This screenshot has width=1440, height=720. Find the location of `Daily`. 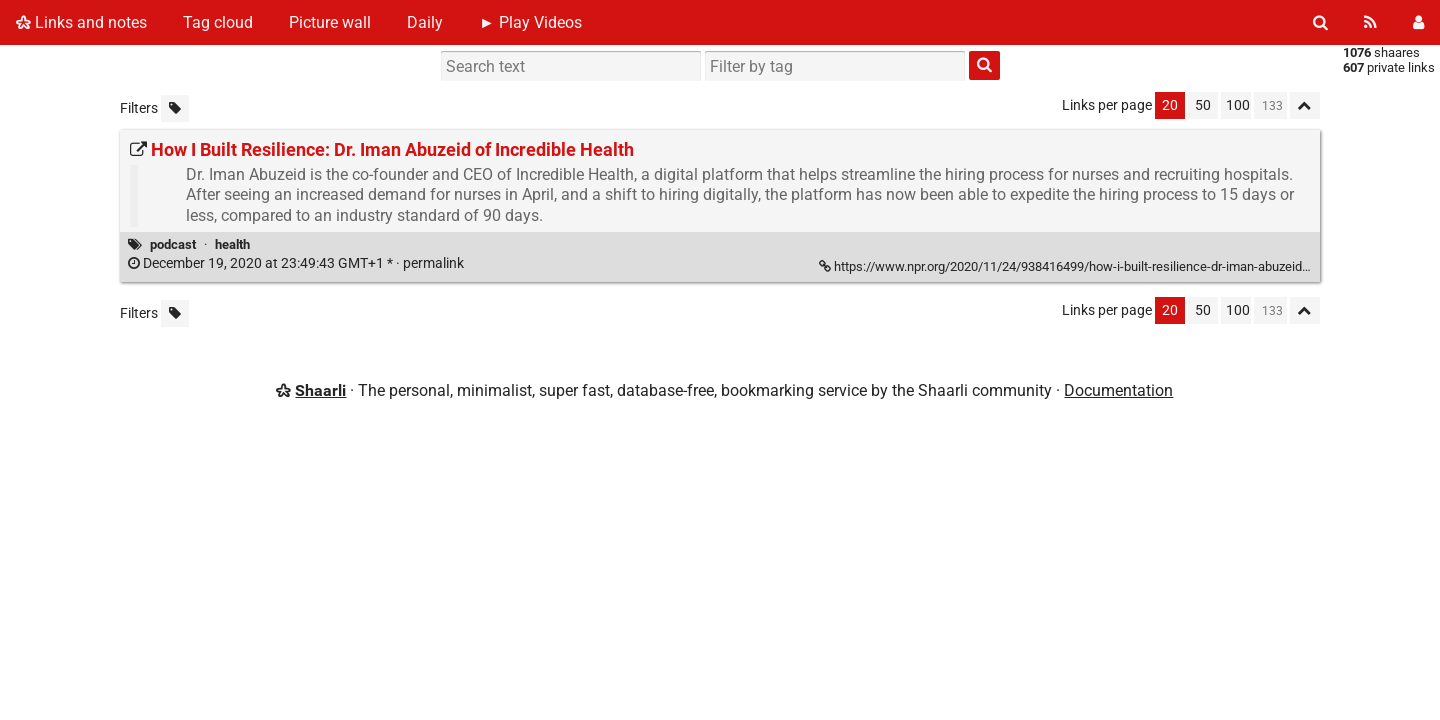

Daily is located at coordinates (425, 22).